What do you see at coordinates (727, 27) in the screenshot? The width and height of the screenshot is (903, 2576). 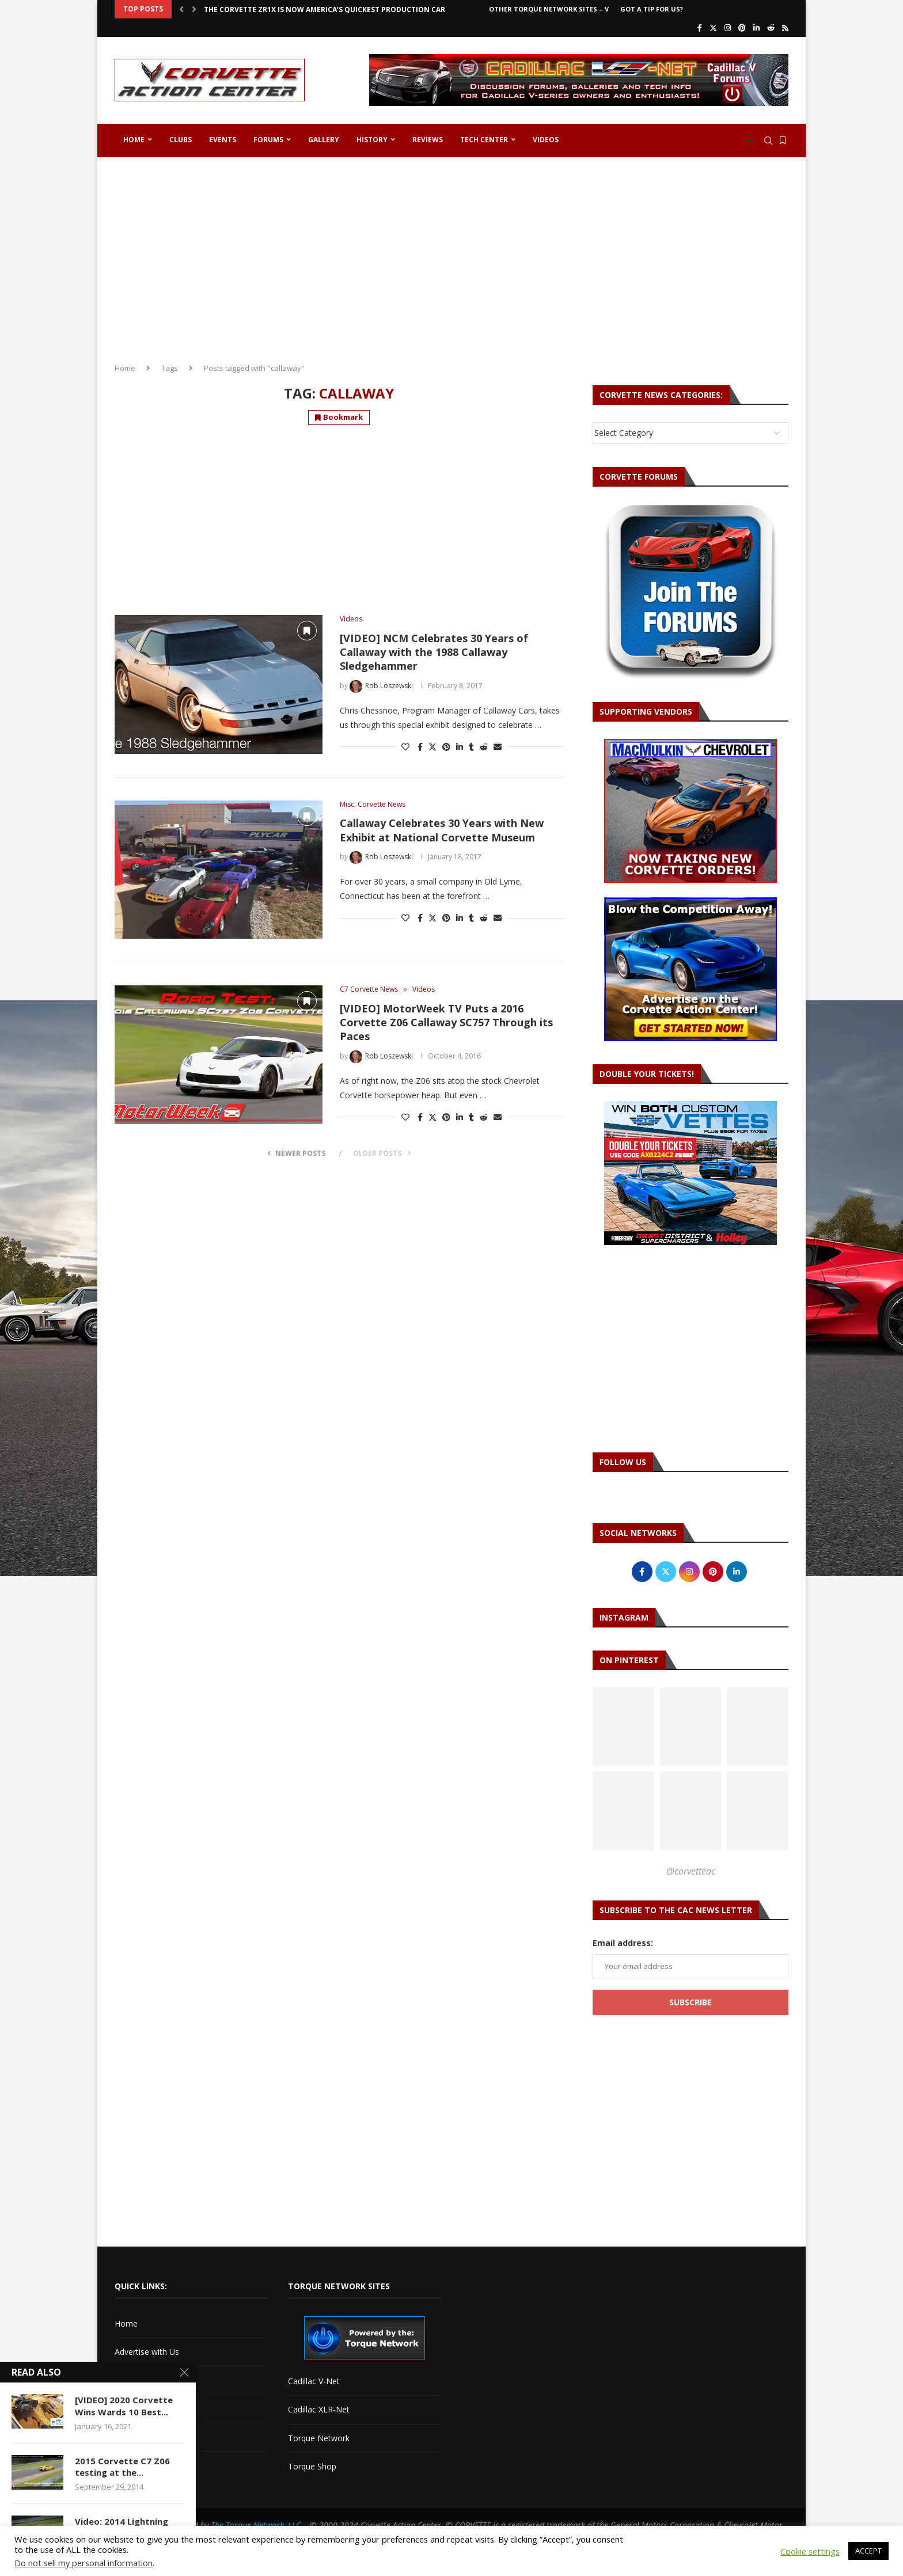 I see `[Instagram]` at bounding box center [727, 27].